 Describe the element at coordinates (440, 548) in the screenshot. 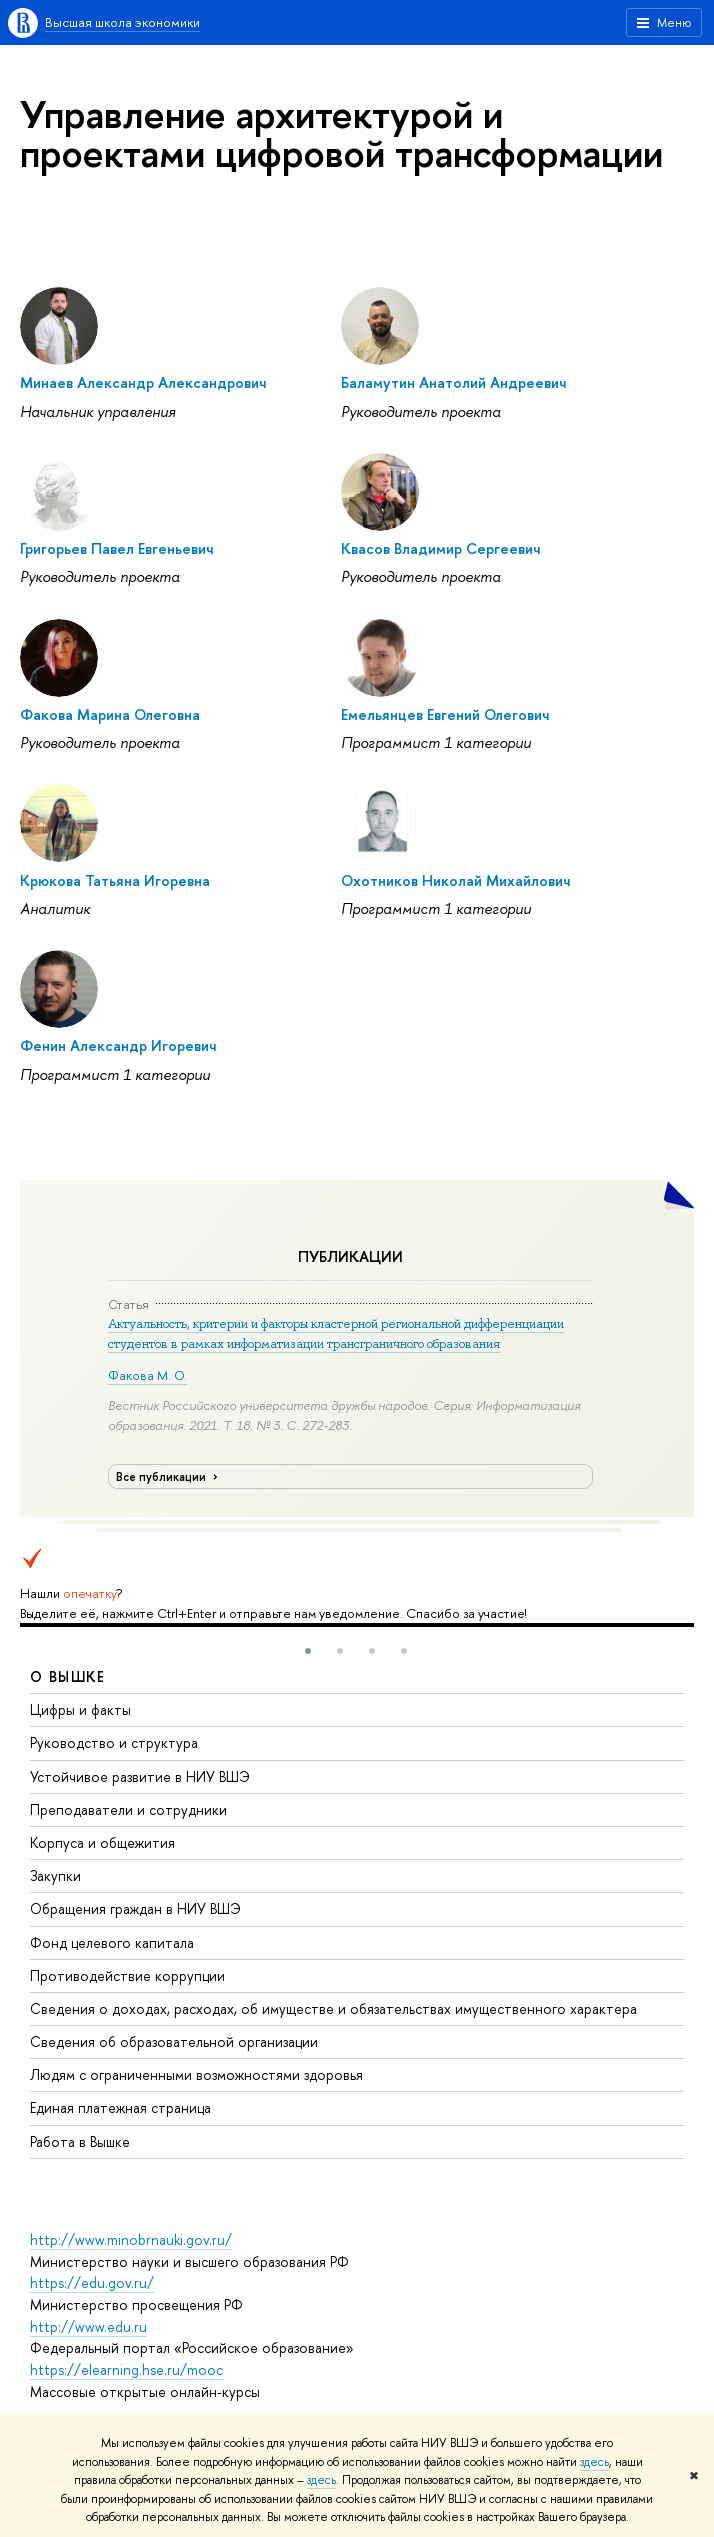

I see `Квасов Владимир Сергеевич` at that location.